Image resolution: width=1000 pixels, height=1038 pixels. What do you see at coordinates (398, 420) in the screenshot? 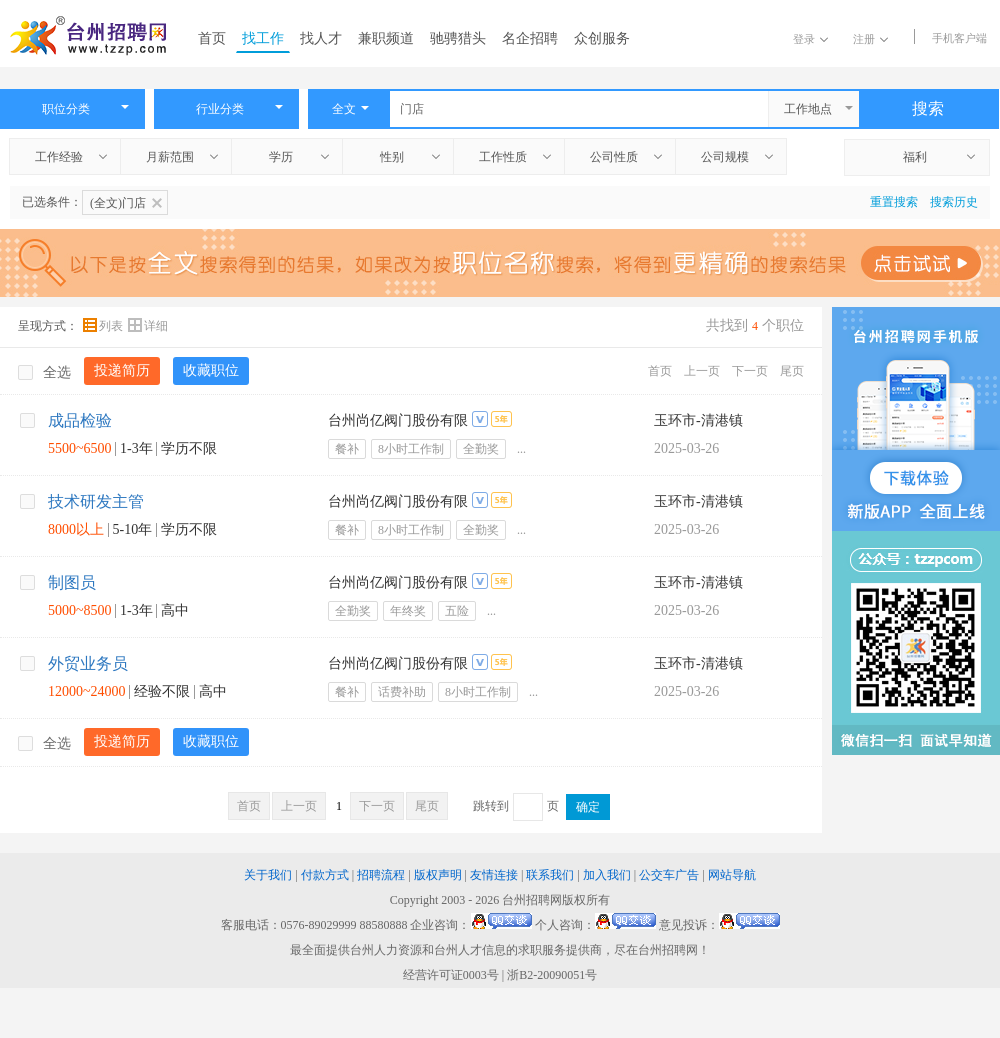
I see `台州尚亿阀门股份有限` at bounding box center [398, 420].